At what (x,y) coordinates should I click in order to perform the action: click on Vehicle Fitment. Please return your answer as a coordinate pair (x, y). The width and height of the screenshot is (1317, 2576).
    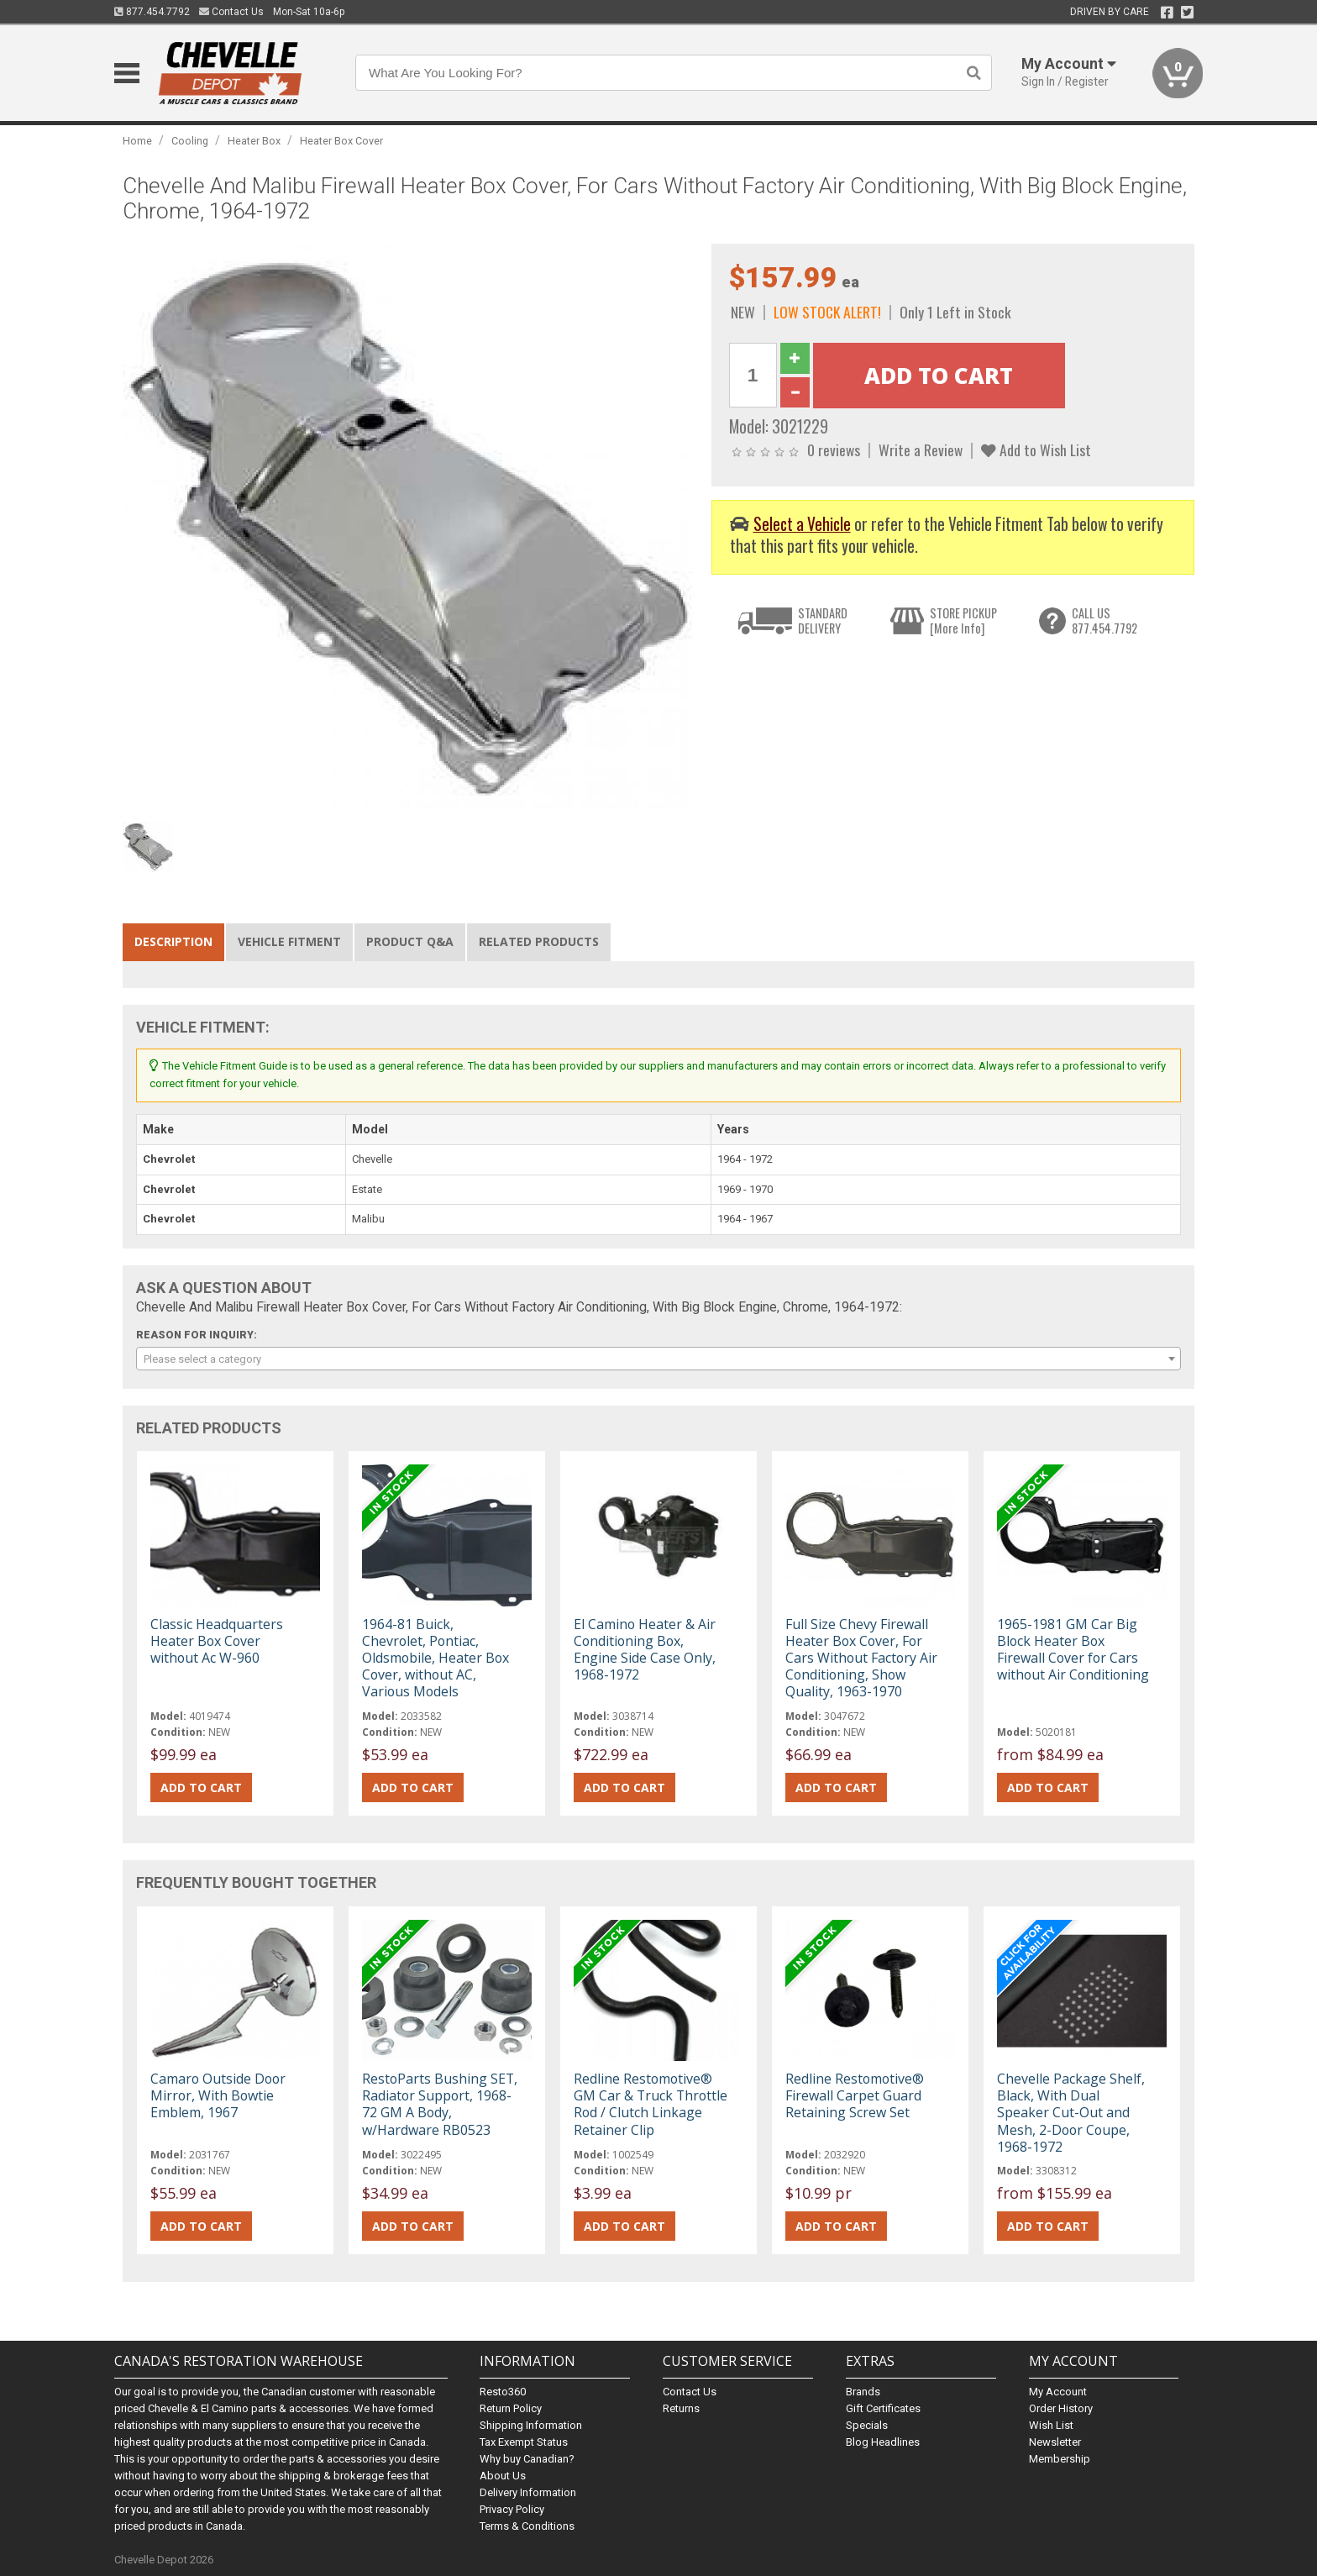
    Looking at the image, I should click on (289, 941).